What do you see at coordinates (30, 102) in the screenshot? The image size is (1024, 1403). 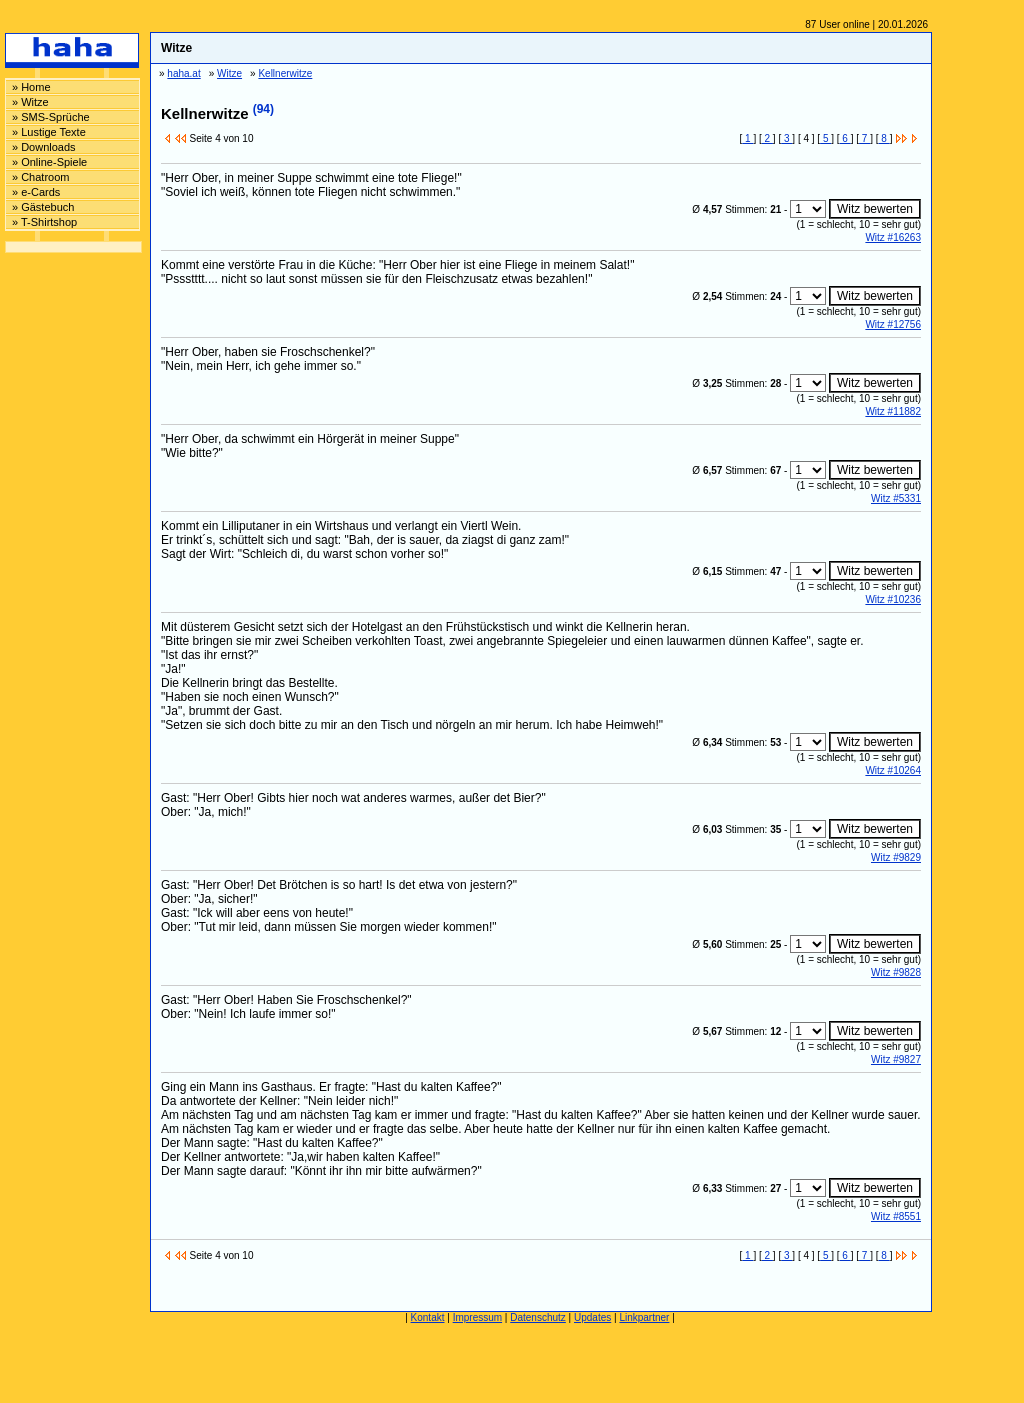 I see `» Witze` at bounding box center [30, 102].